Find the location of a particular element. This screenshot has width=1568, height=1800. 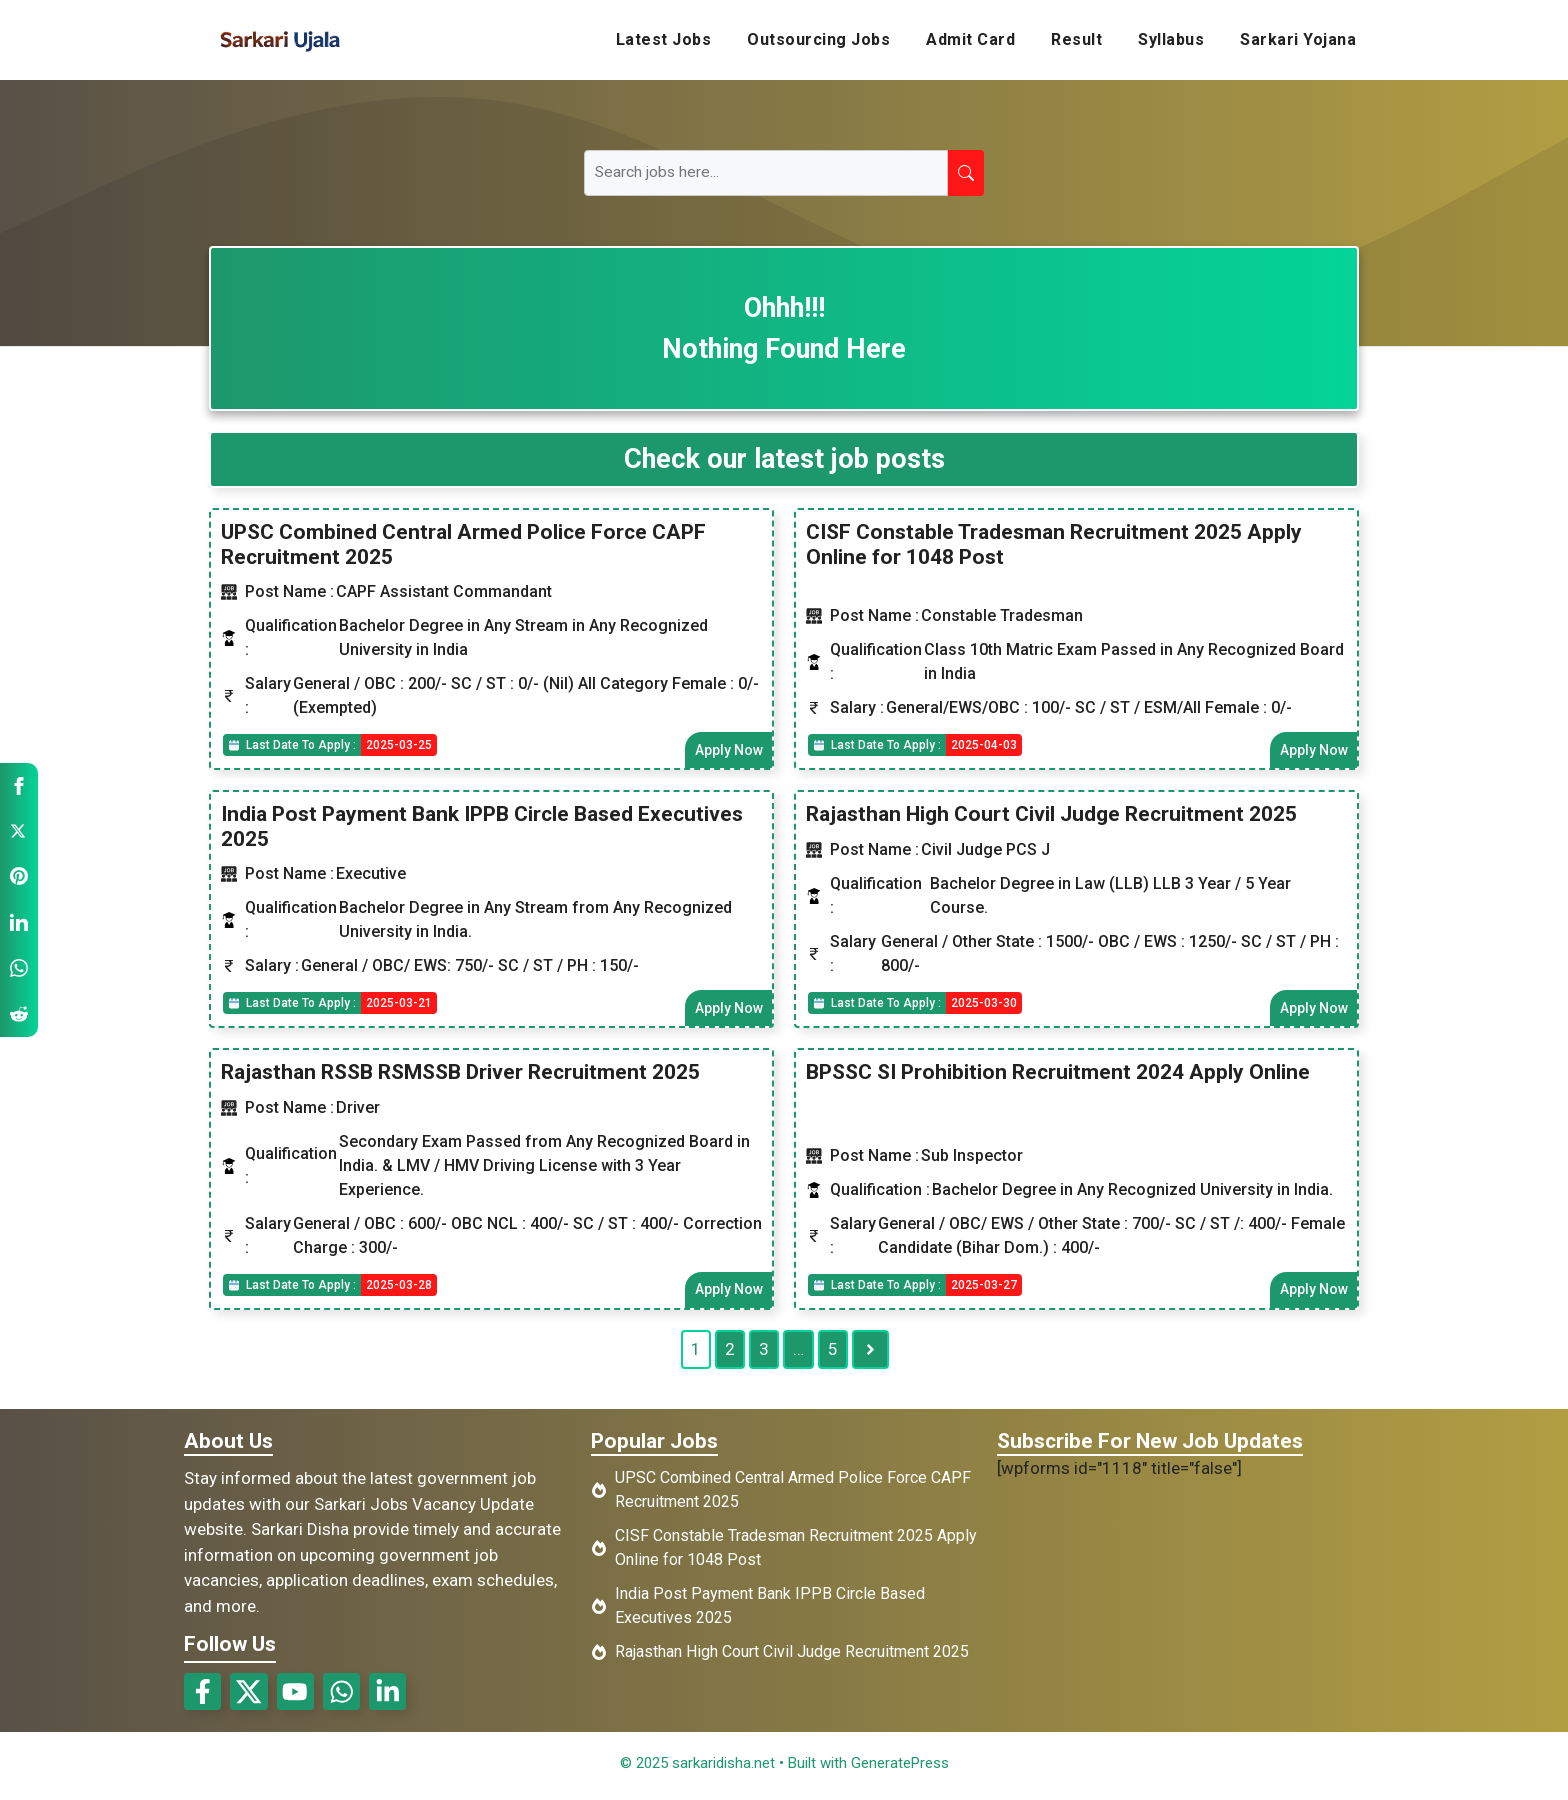

Apply Now is located at coordinates (728, 750).